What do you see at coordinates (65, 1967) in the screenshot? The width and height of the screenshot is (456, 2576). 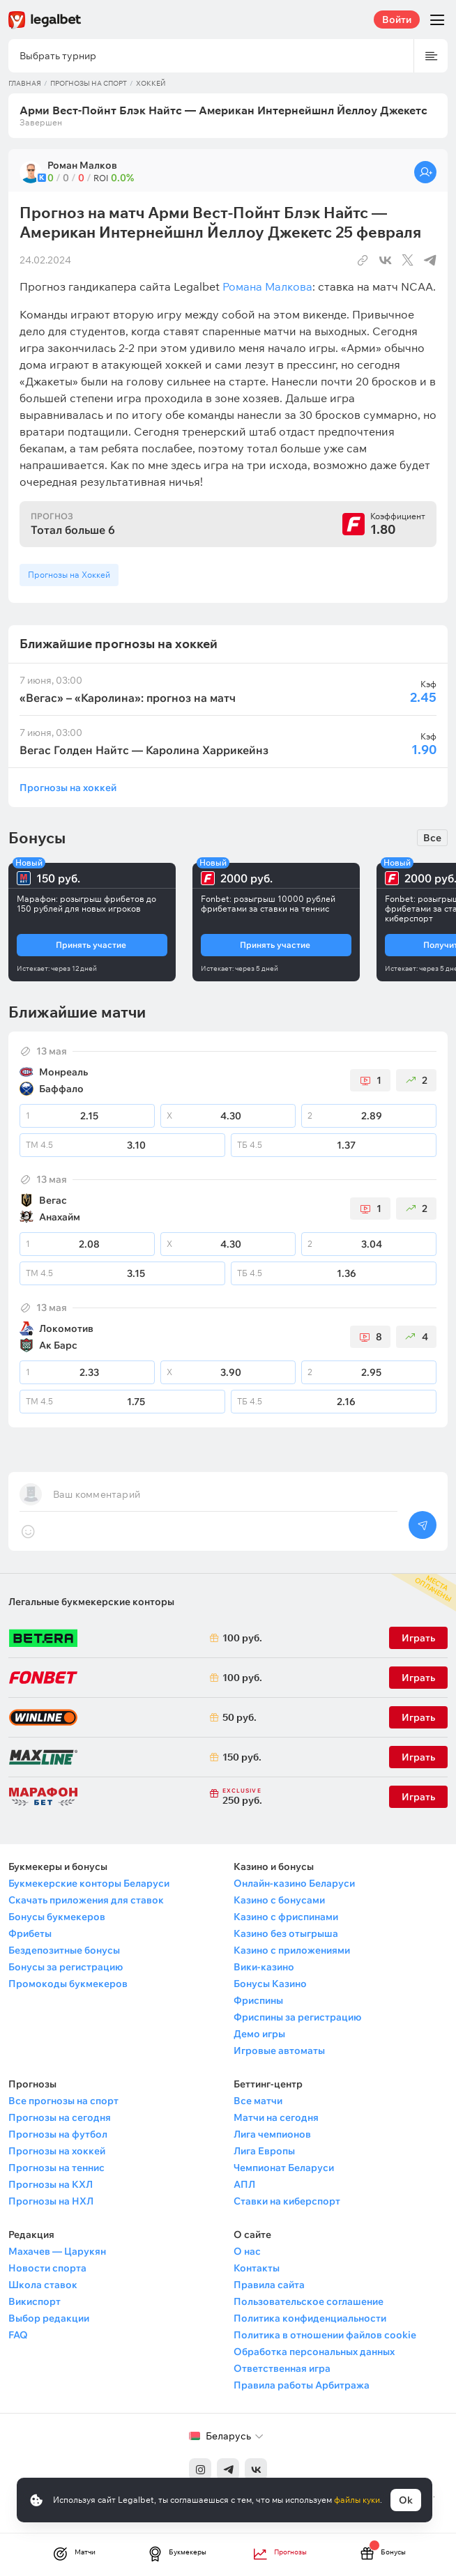 I see `Бонусы за регистрацию` at bounding box center [65, 1967].